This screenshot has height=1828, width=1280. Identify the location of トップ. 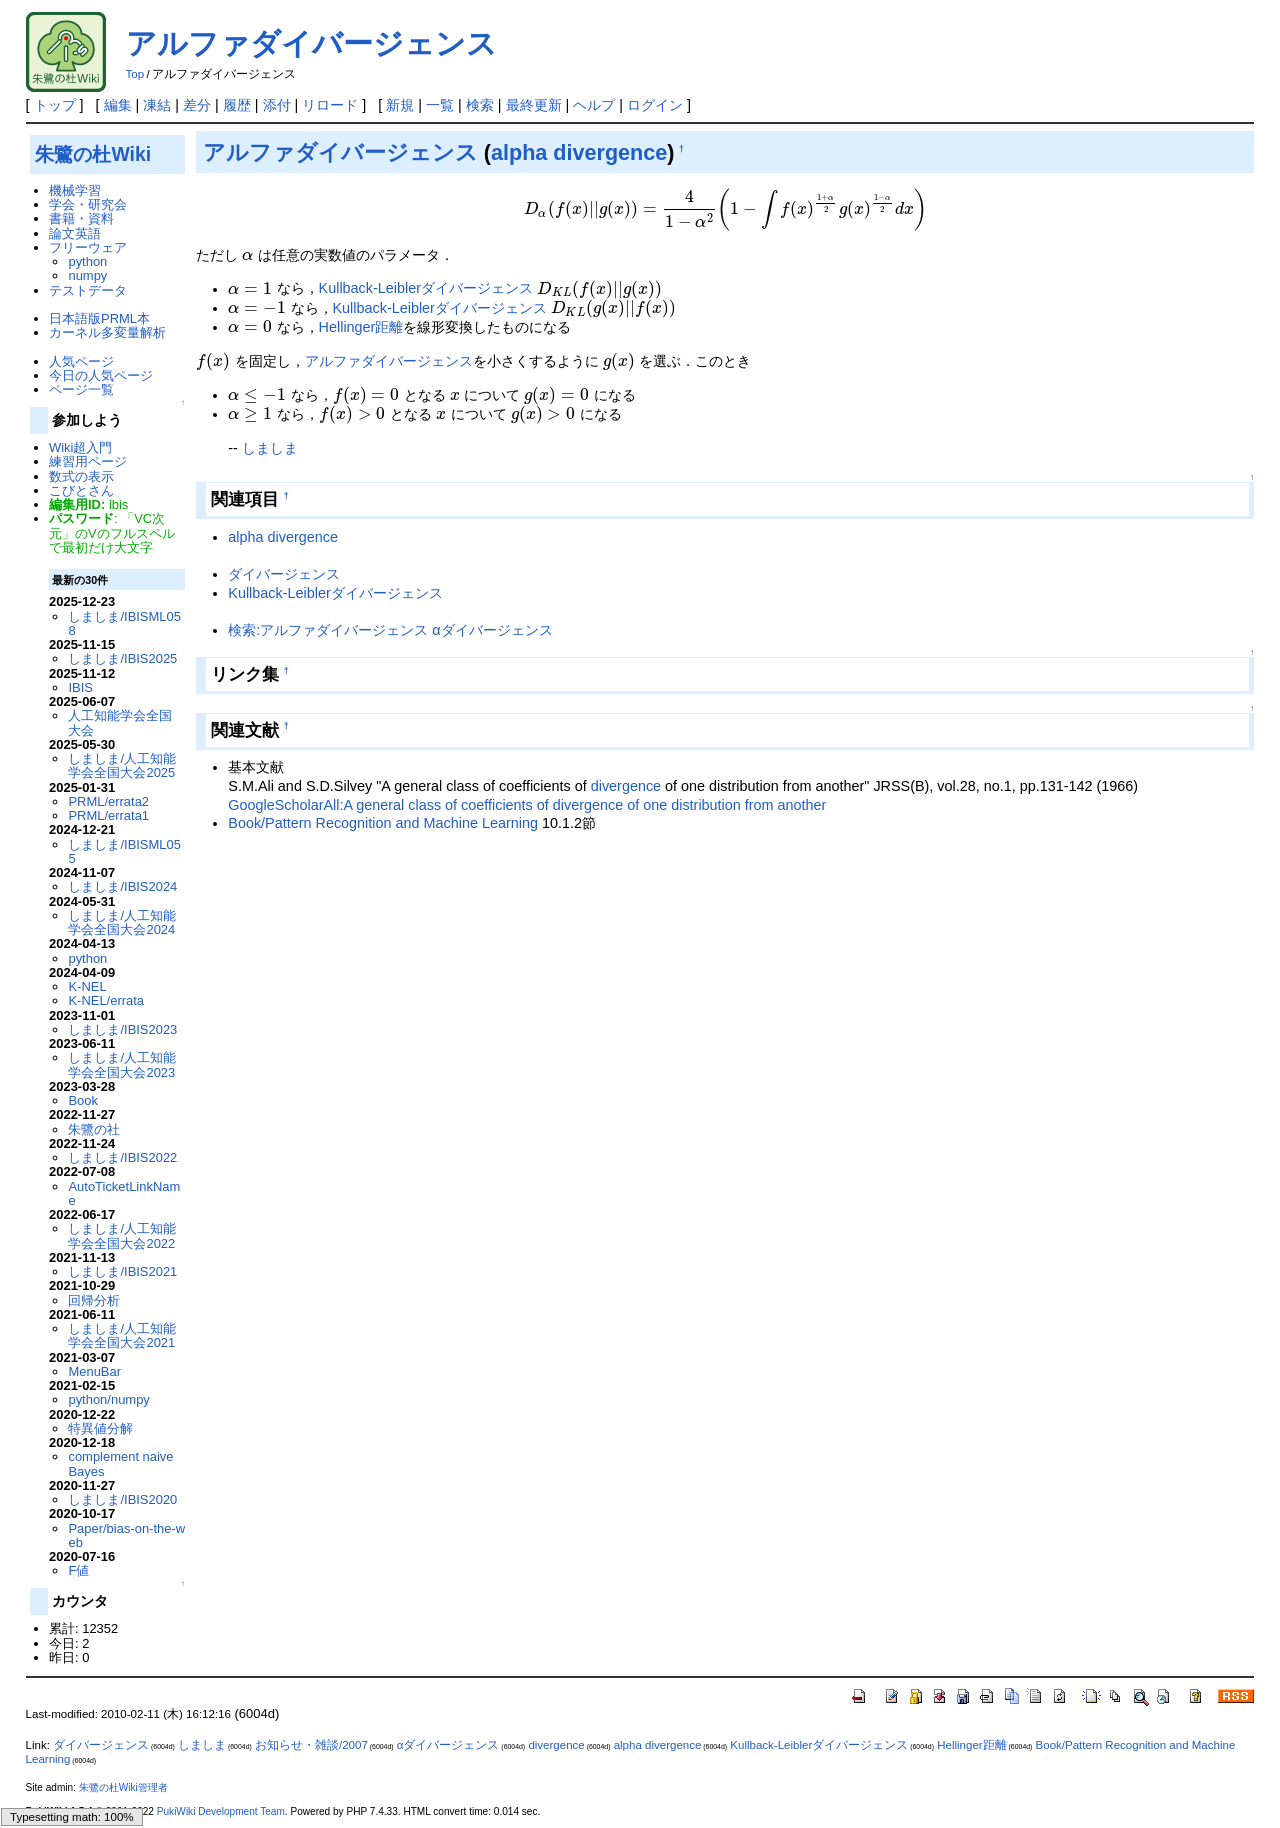
(55, 105).